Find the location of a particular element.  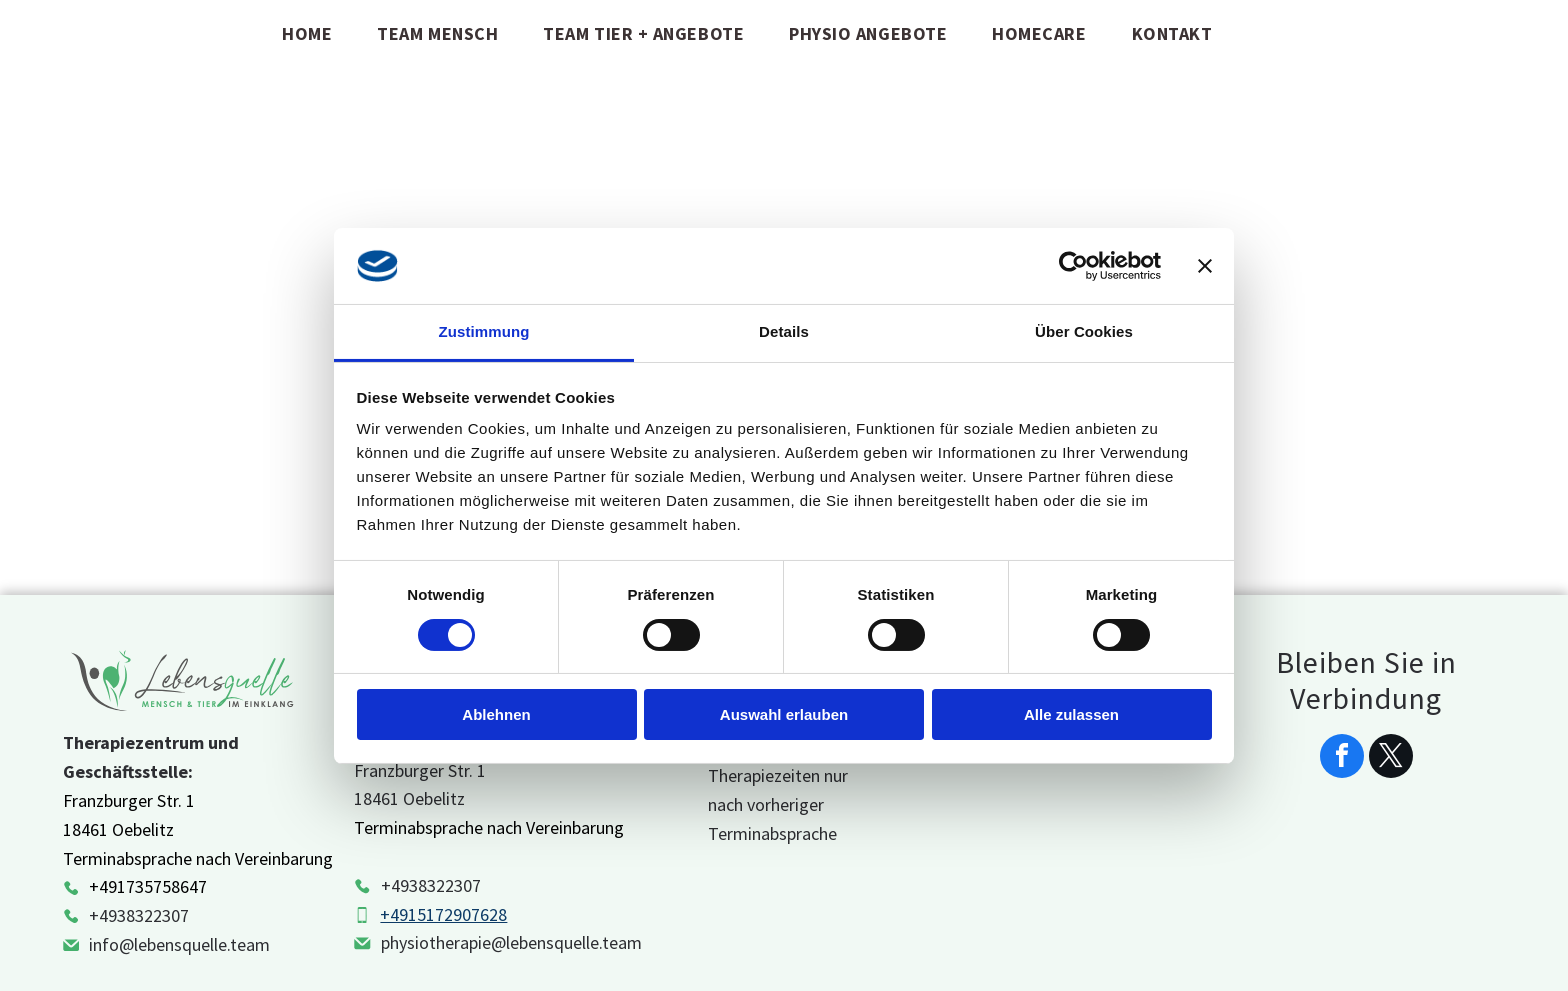

+4938322307 is located at coordinates (139, 915).